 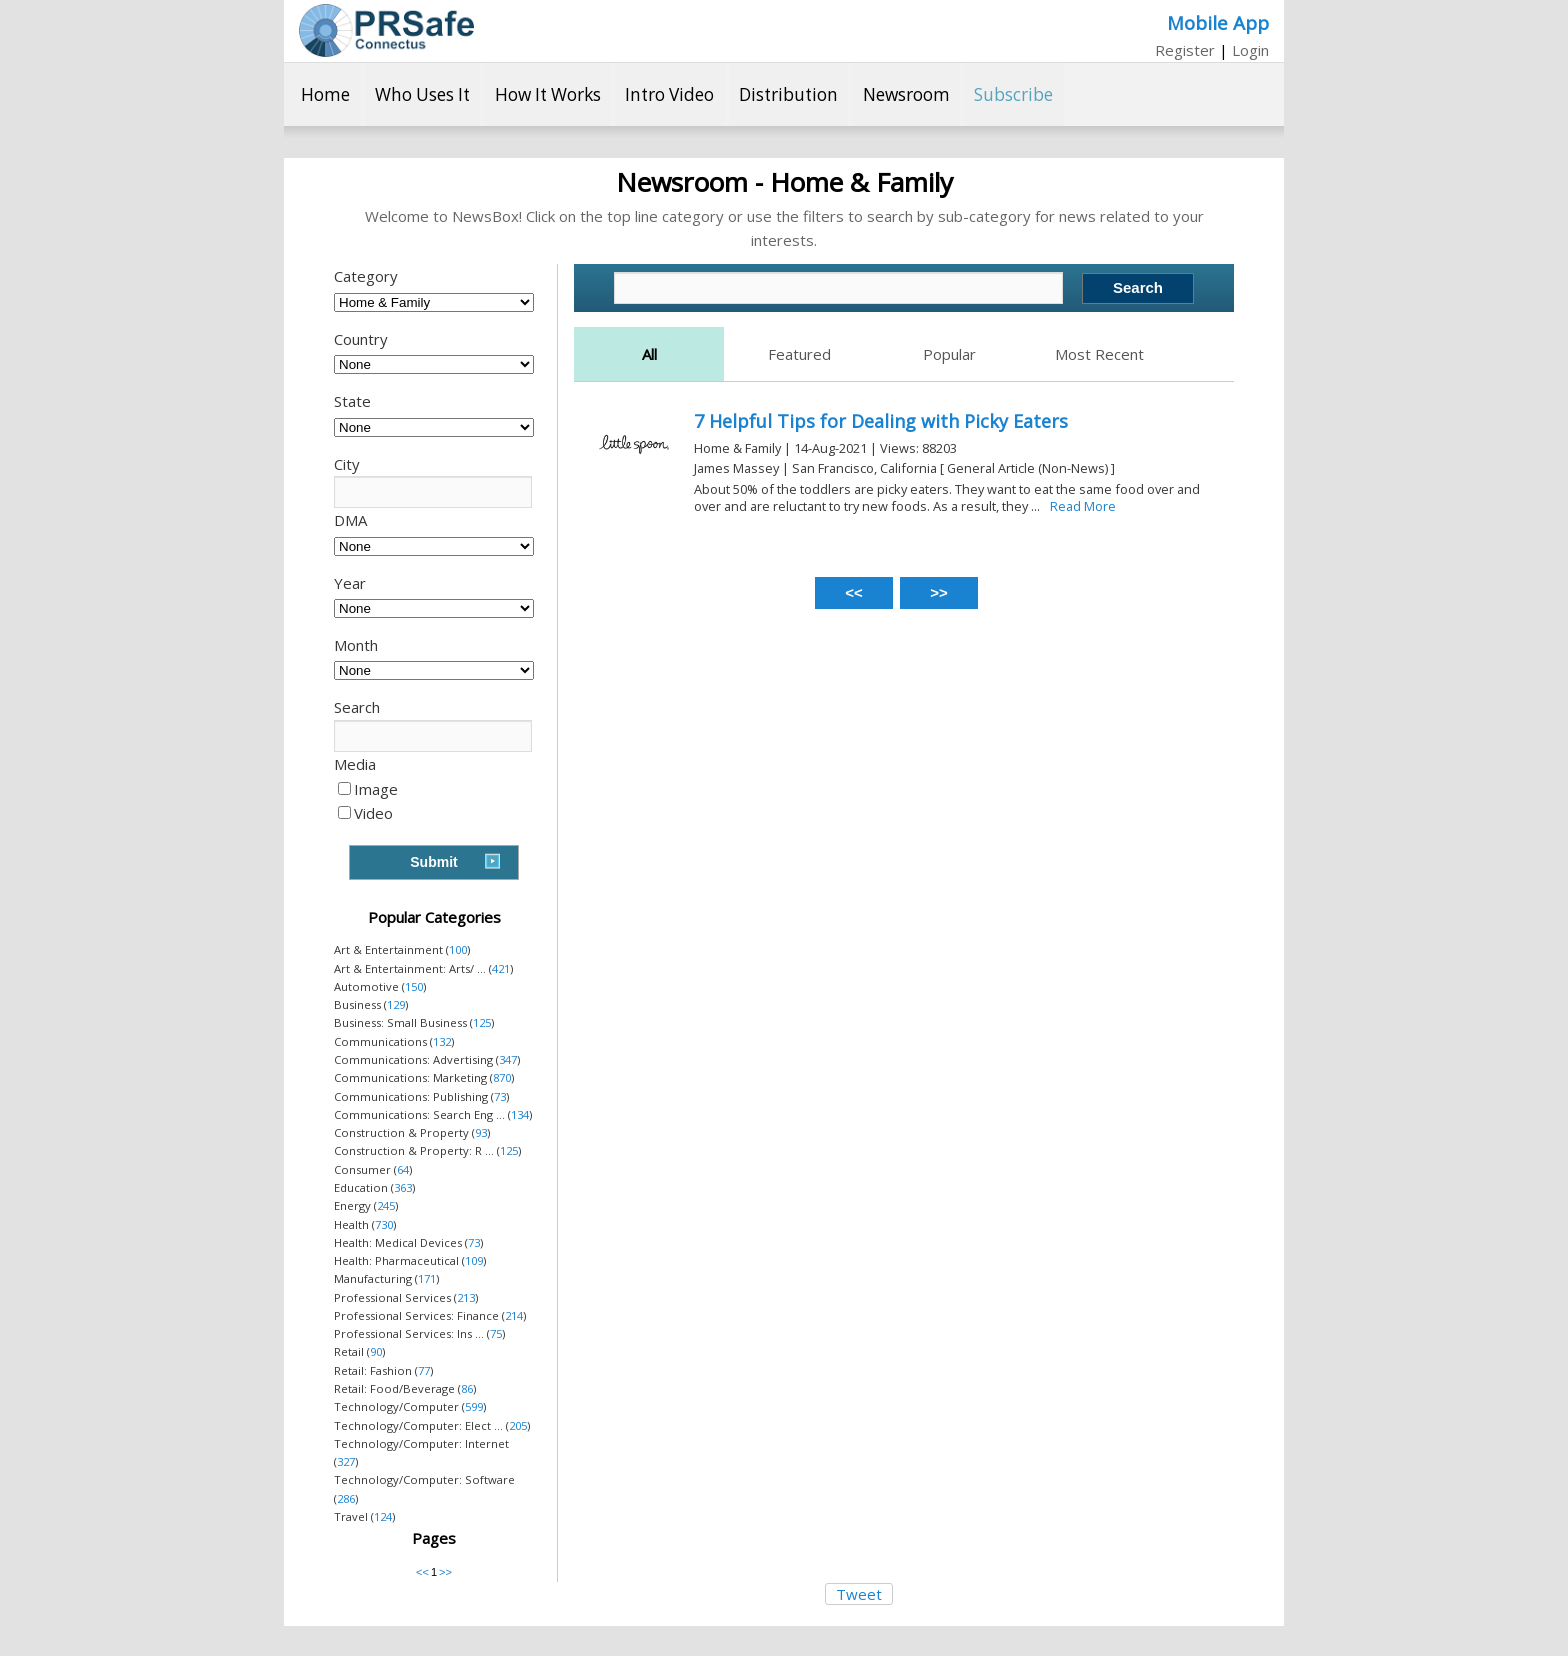 I want to click on Distribution, so click(x=788, y=94).